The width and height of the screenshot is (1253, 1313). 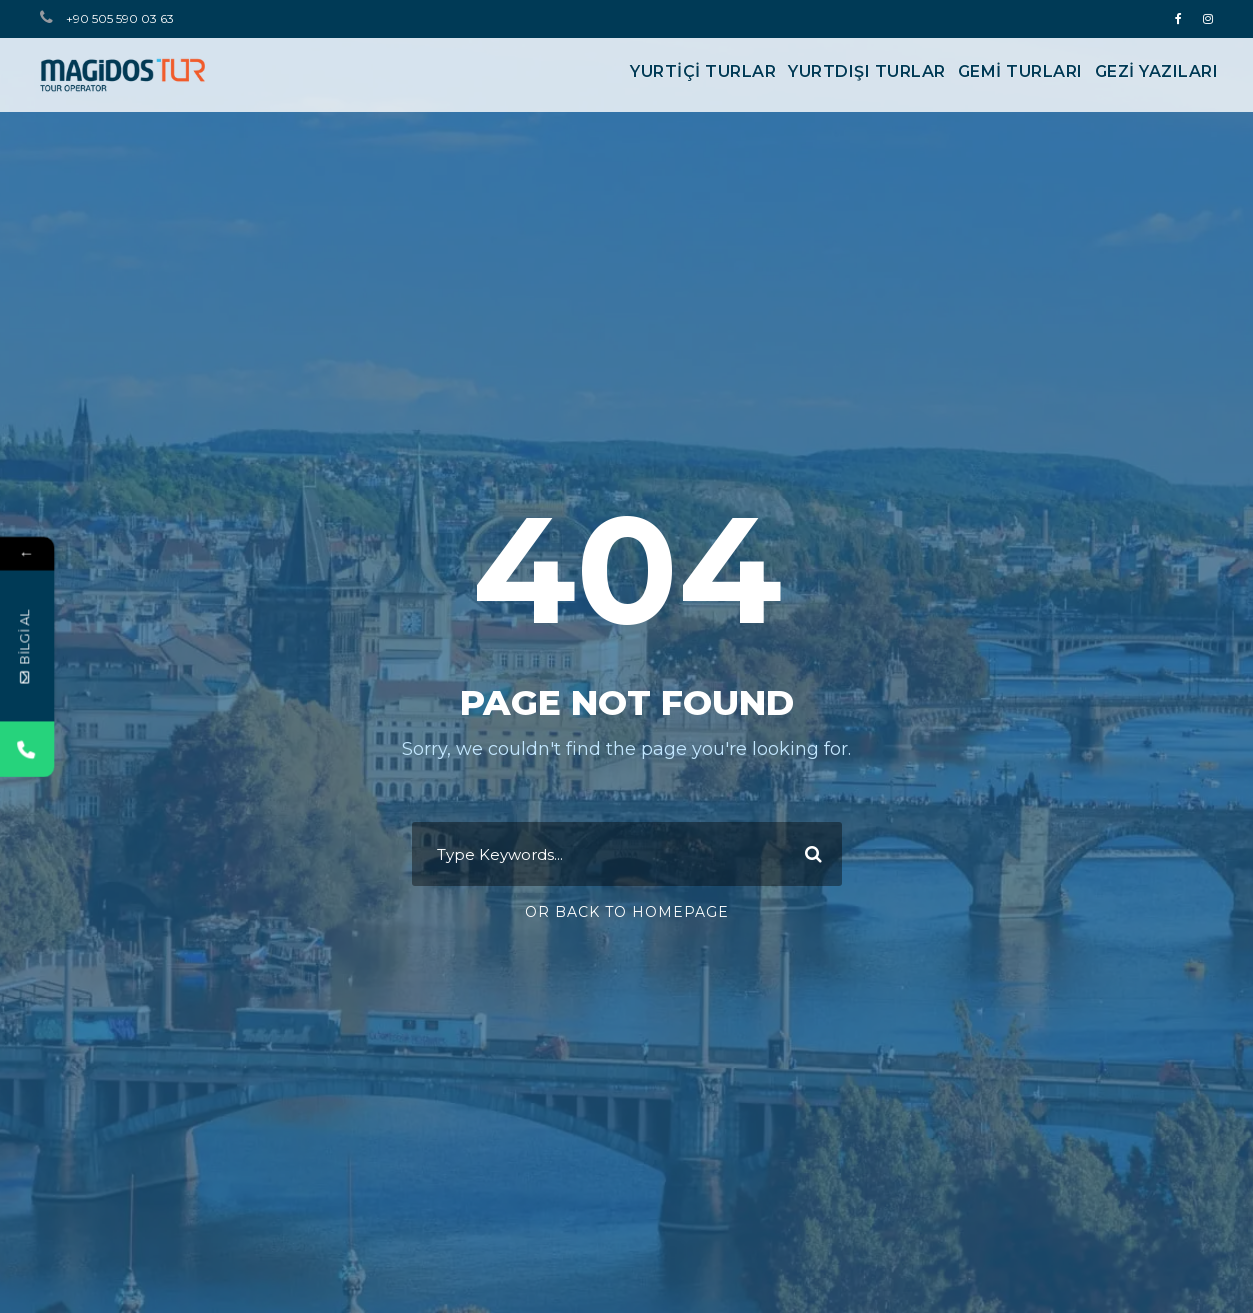 I want to click on Or Back To Homepage, so click(x=627, y=912).